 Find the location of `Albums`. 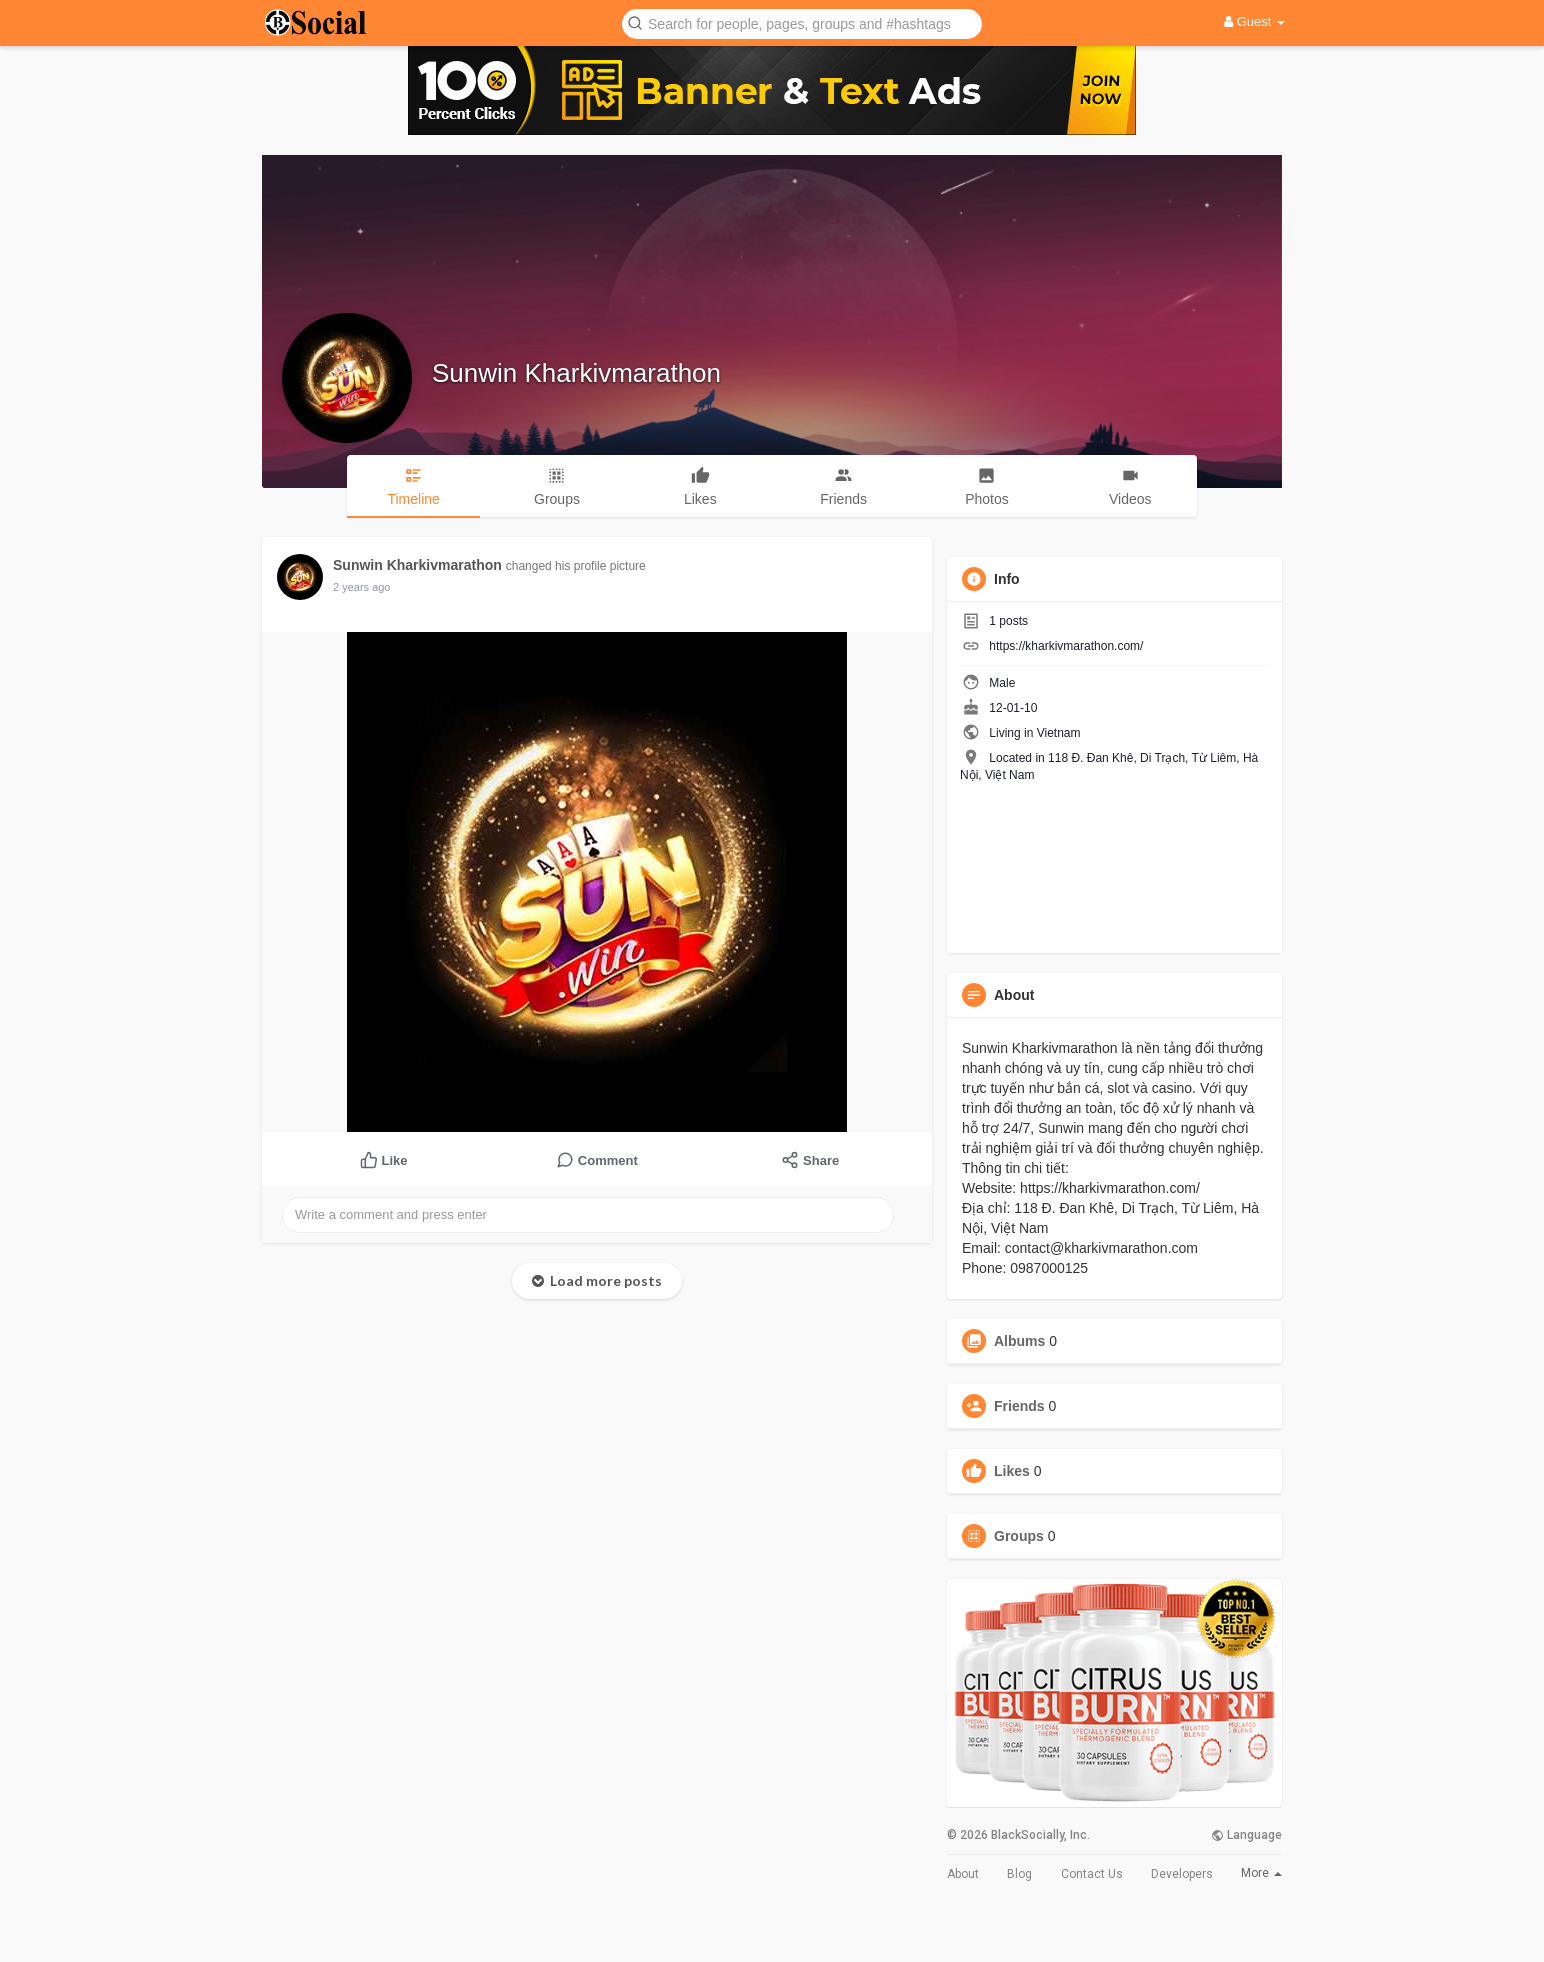

Albums is located at coordinates (1019, 1341).